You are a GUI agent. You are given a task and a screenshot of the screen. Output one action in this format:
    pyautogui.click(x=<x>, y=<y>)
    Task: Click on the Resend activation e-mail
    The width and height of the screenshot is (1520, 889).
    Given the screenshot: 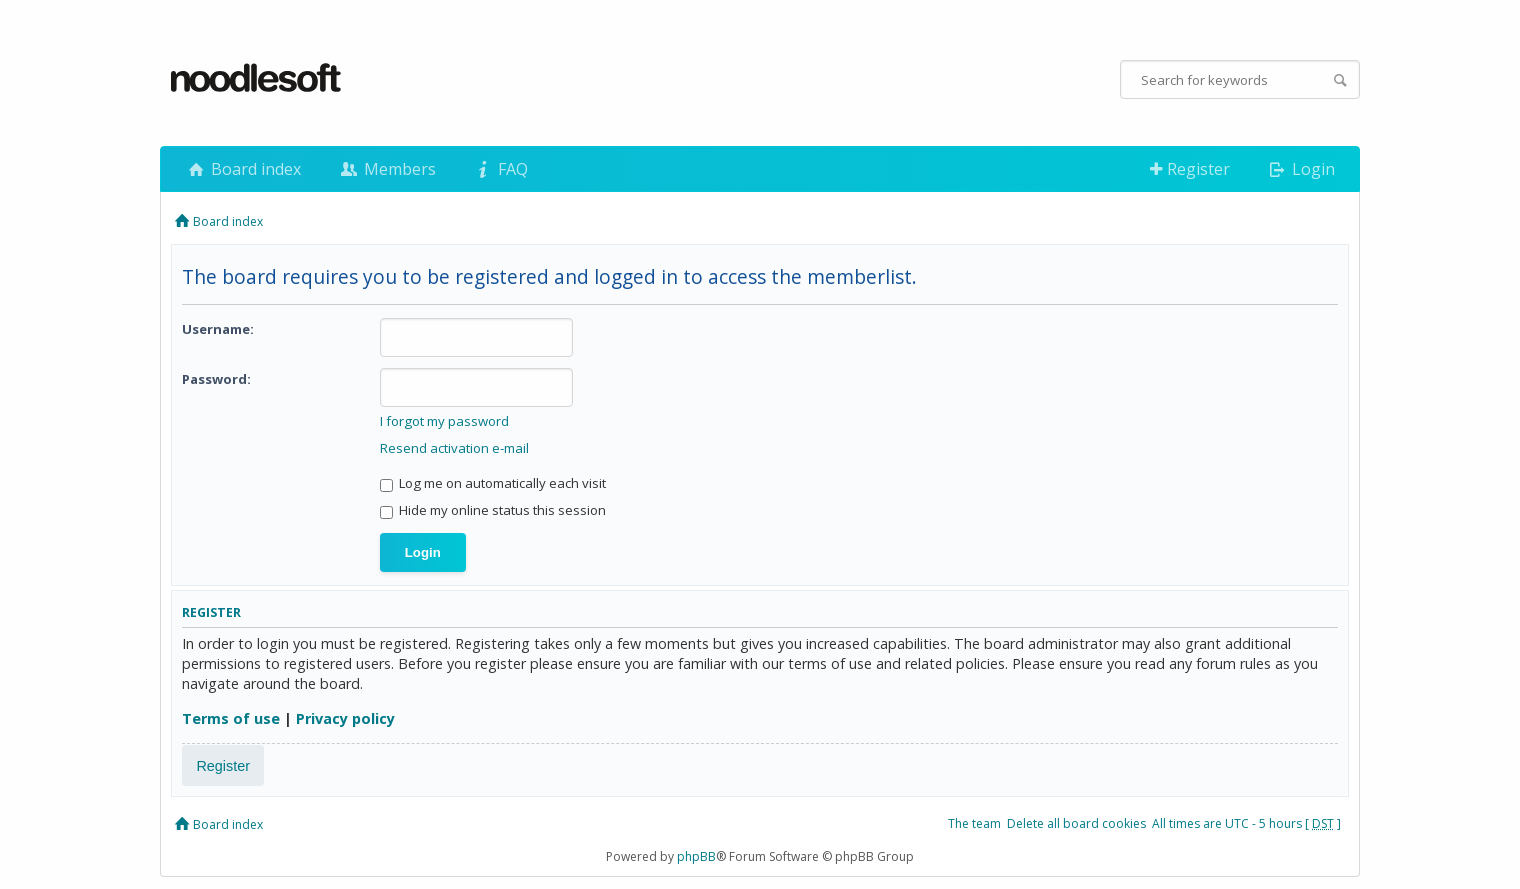 What is the action you would take?
    pyautogui.click(x=454, y=448)
    